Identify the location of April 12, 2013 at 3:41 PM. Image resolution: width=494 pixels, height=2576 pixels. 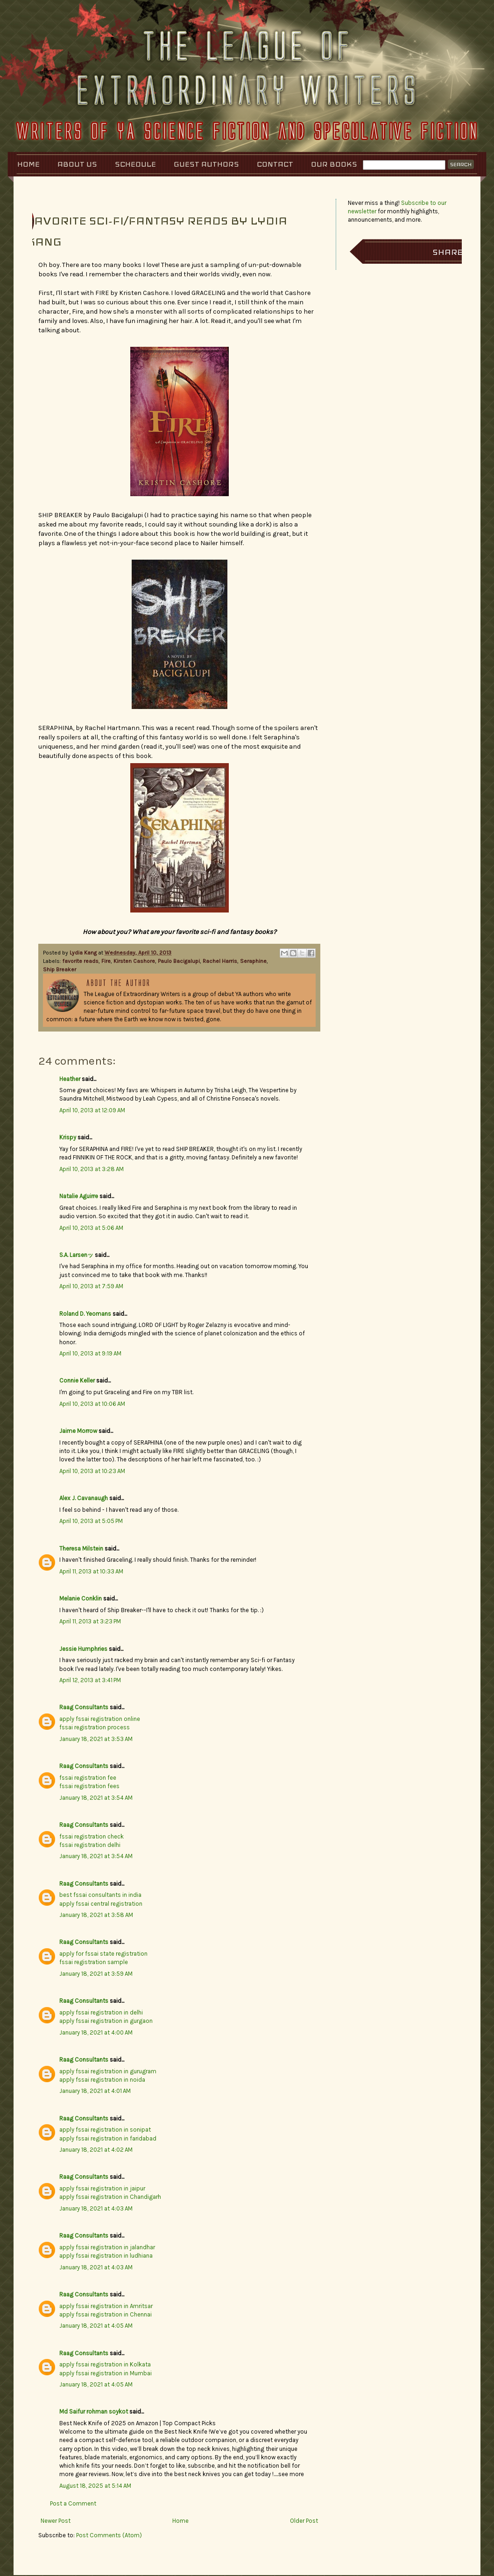
(90, 1680).